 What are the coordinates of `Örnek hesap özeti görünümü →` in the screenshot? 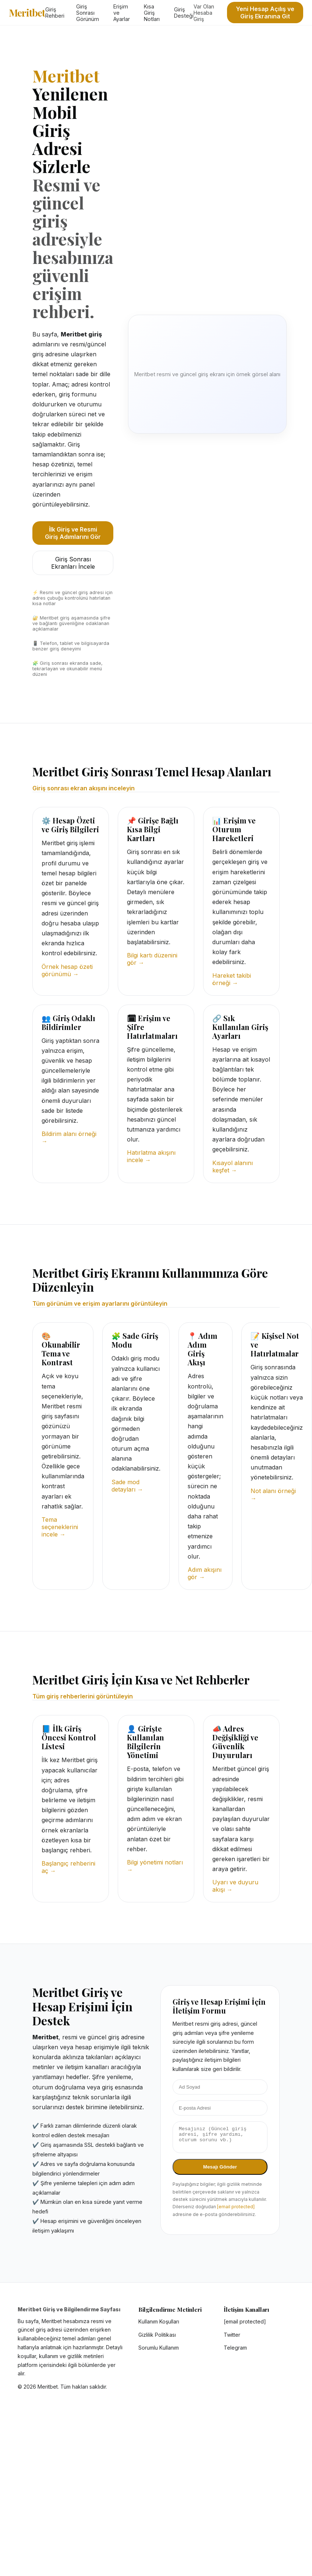 It's located at (67, 970).